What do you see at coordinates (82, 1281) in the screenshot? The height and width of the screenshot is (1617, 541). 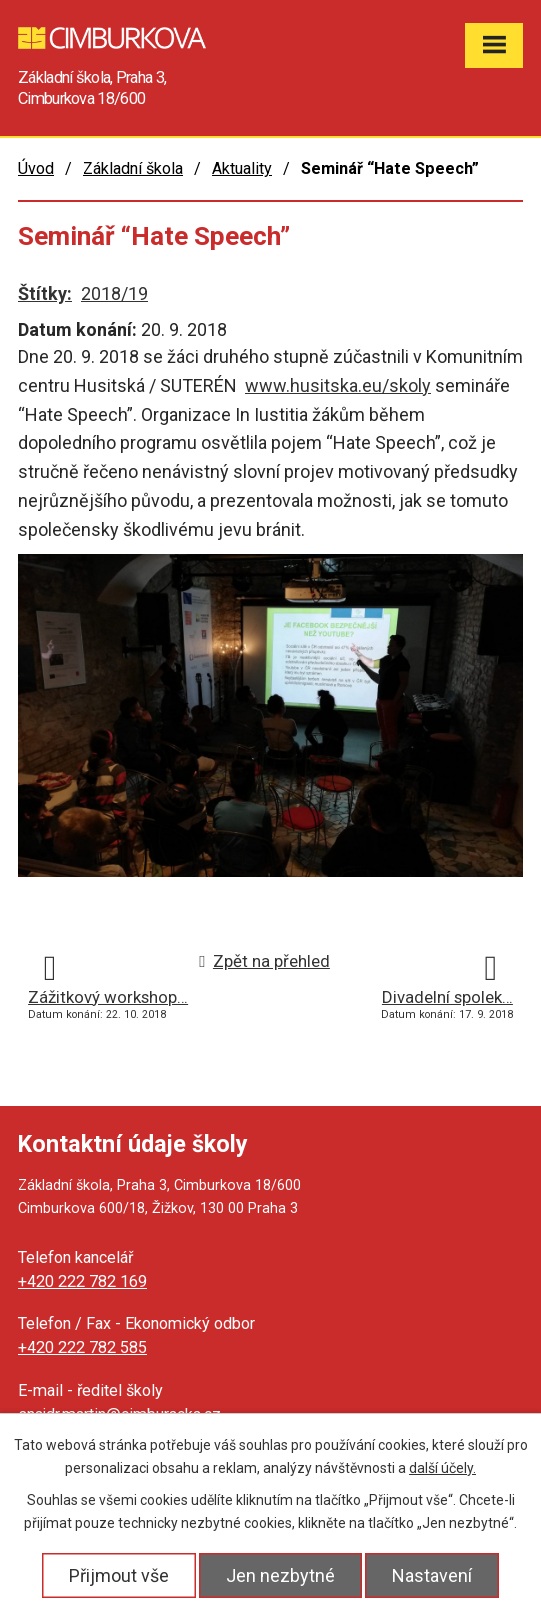 I see `+420 222 782 169` at bounding box center [82, 1281].